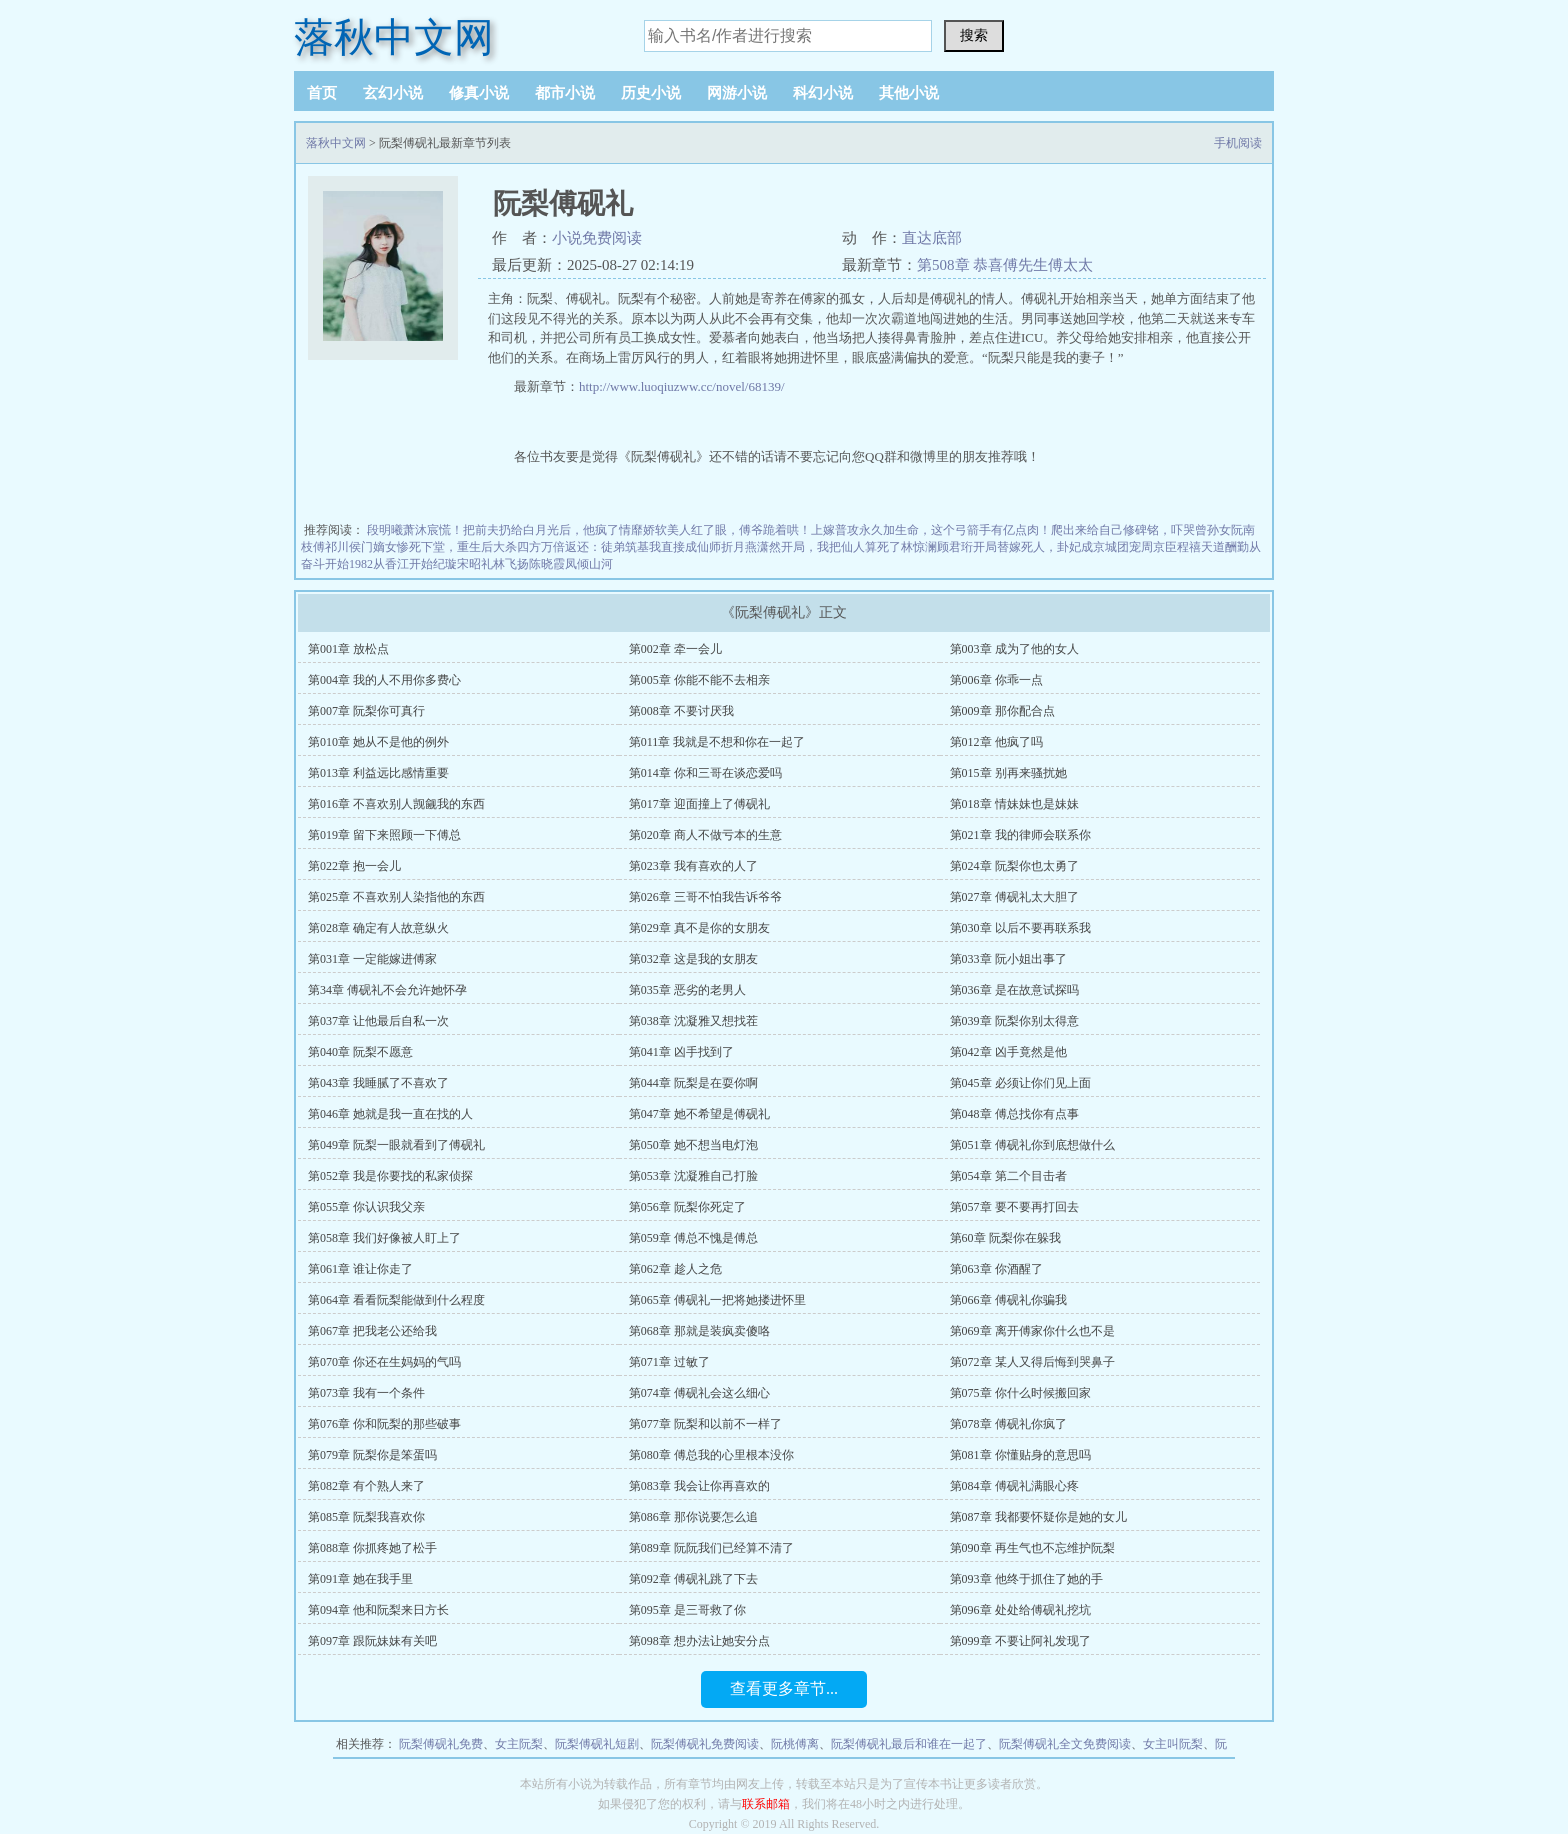 This screenshot has width=1568, height=1834. What do you see at coordinates (565, 93) in the screenshot?
I see `都市小说` at bounding box center [565, 93].